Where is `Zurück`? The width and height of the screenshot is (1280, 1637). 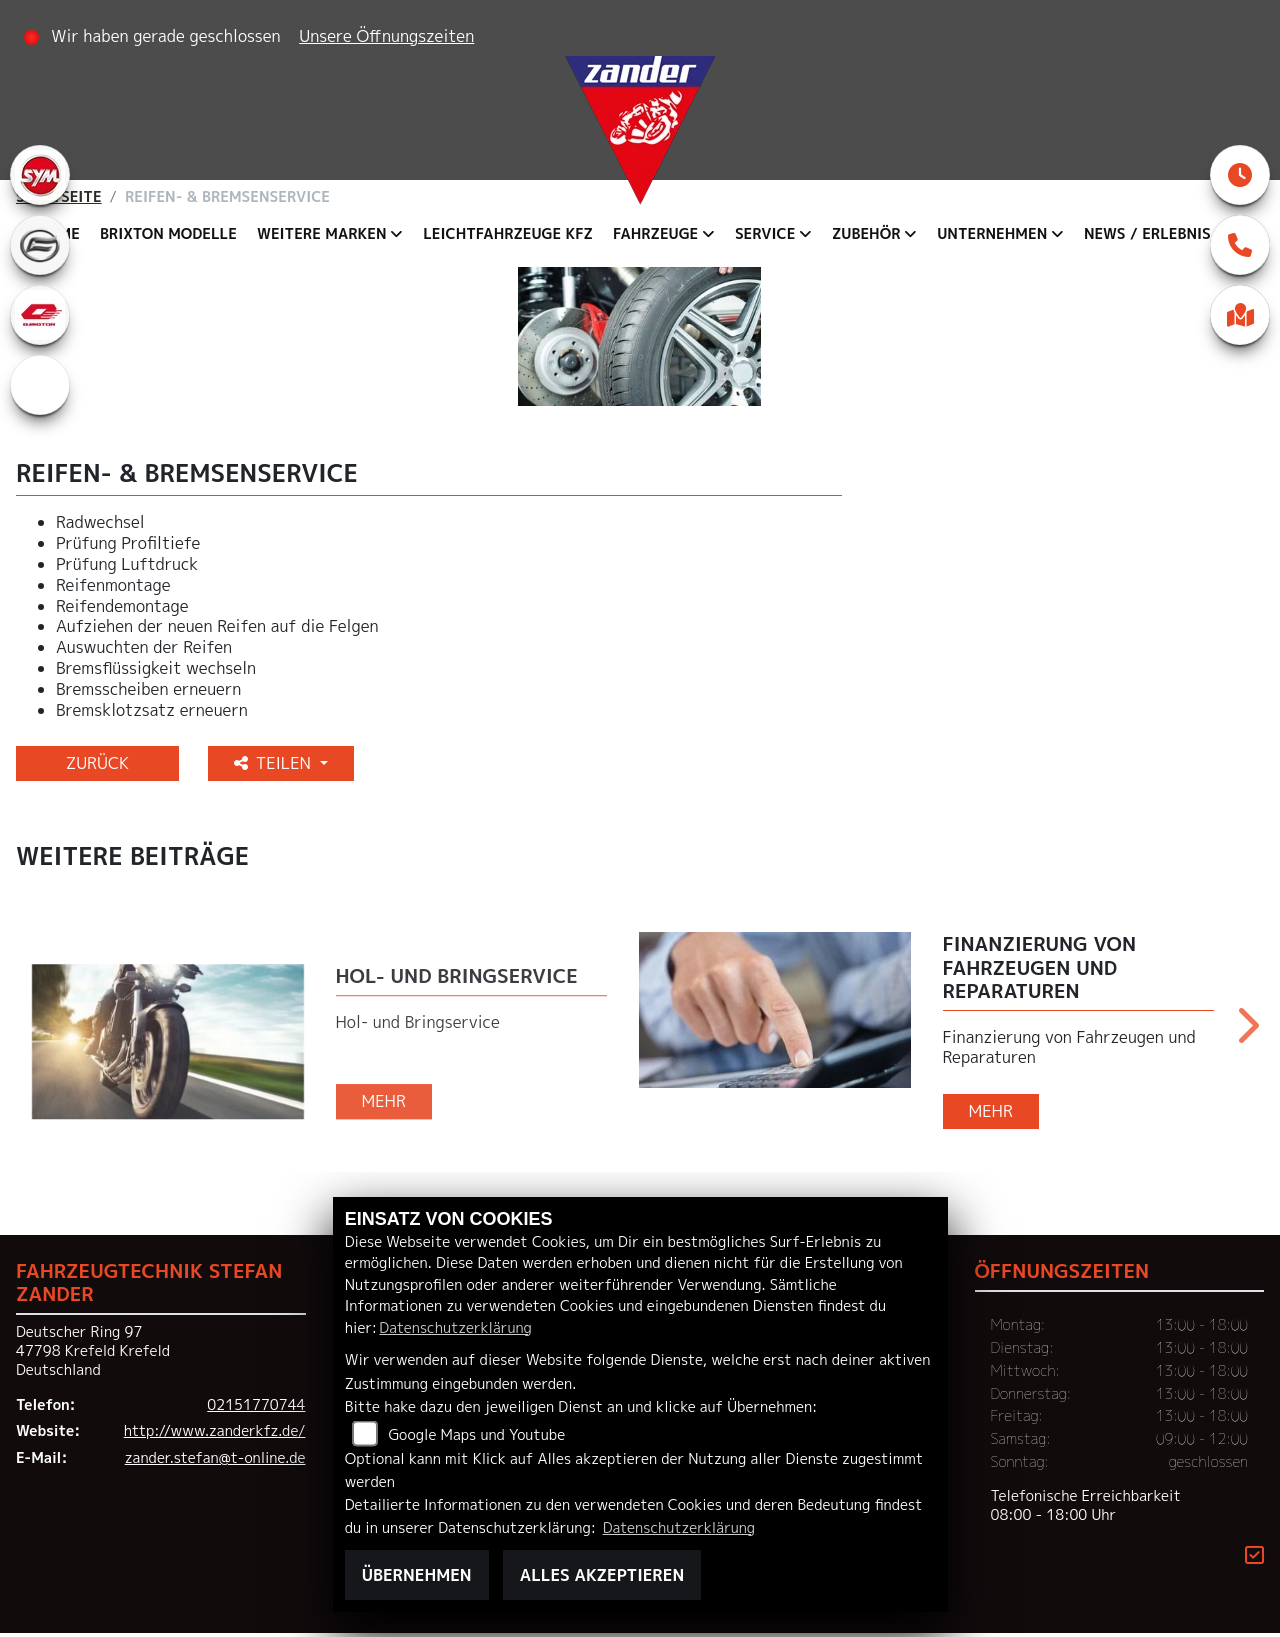
Zurück is located at coordinates (97, 767).